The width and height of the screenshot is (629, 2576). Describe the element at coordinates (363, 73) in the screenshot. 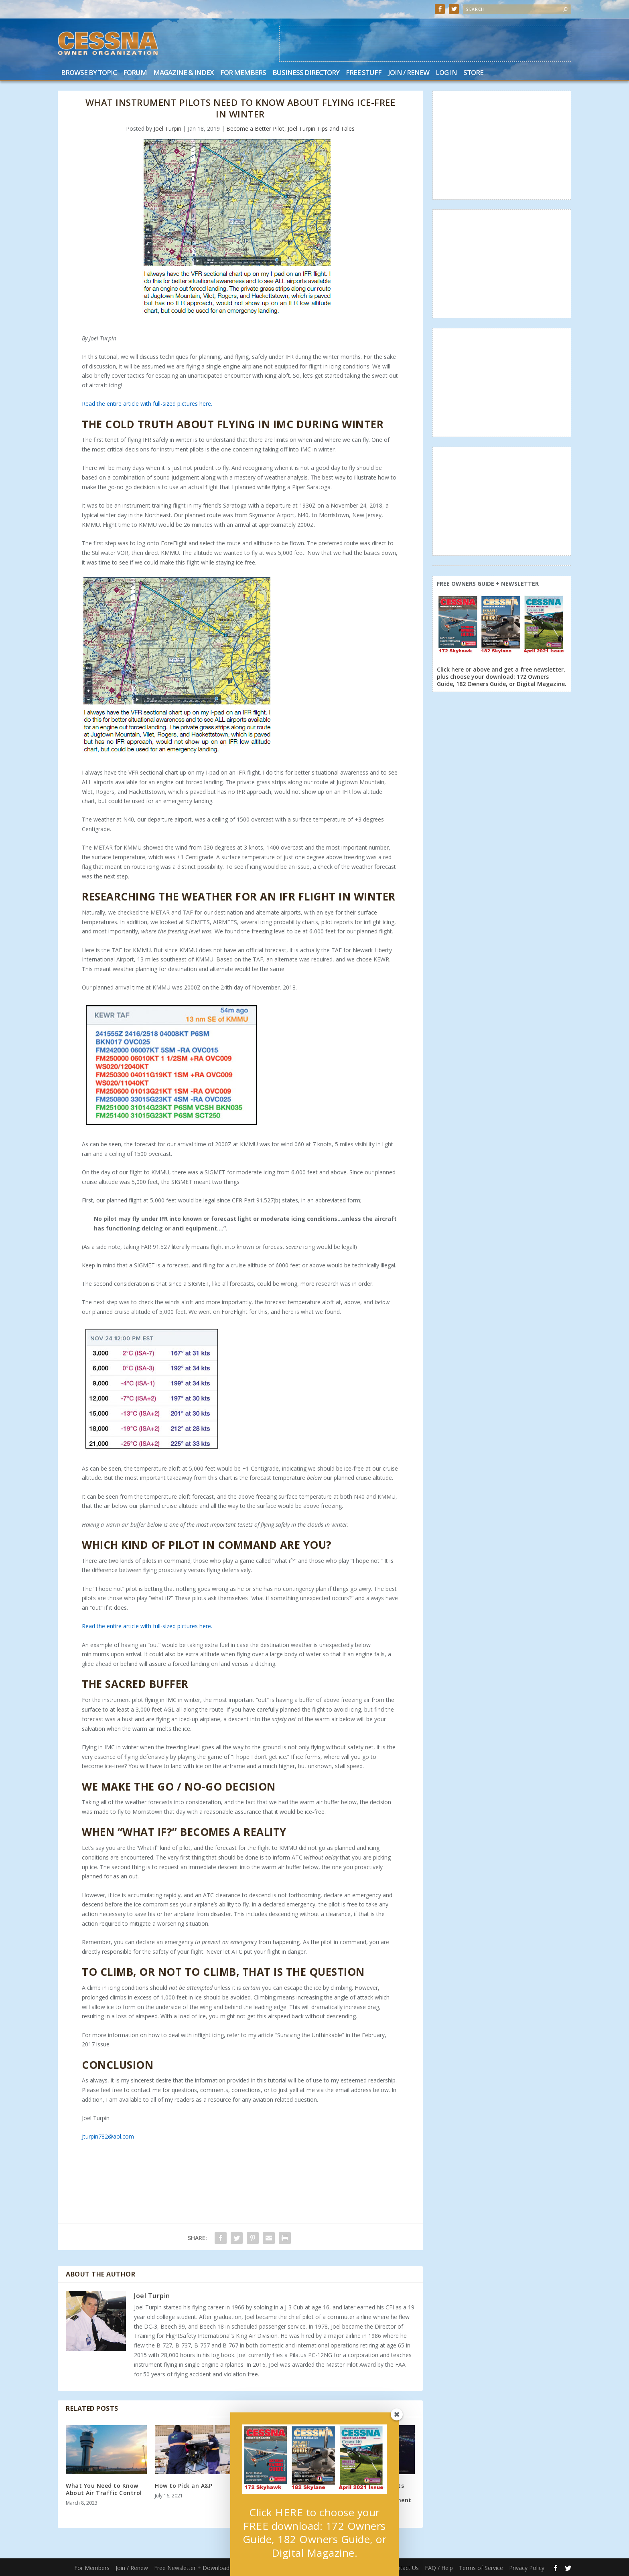

I see `Free Stuff` at that location.